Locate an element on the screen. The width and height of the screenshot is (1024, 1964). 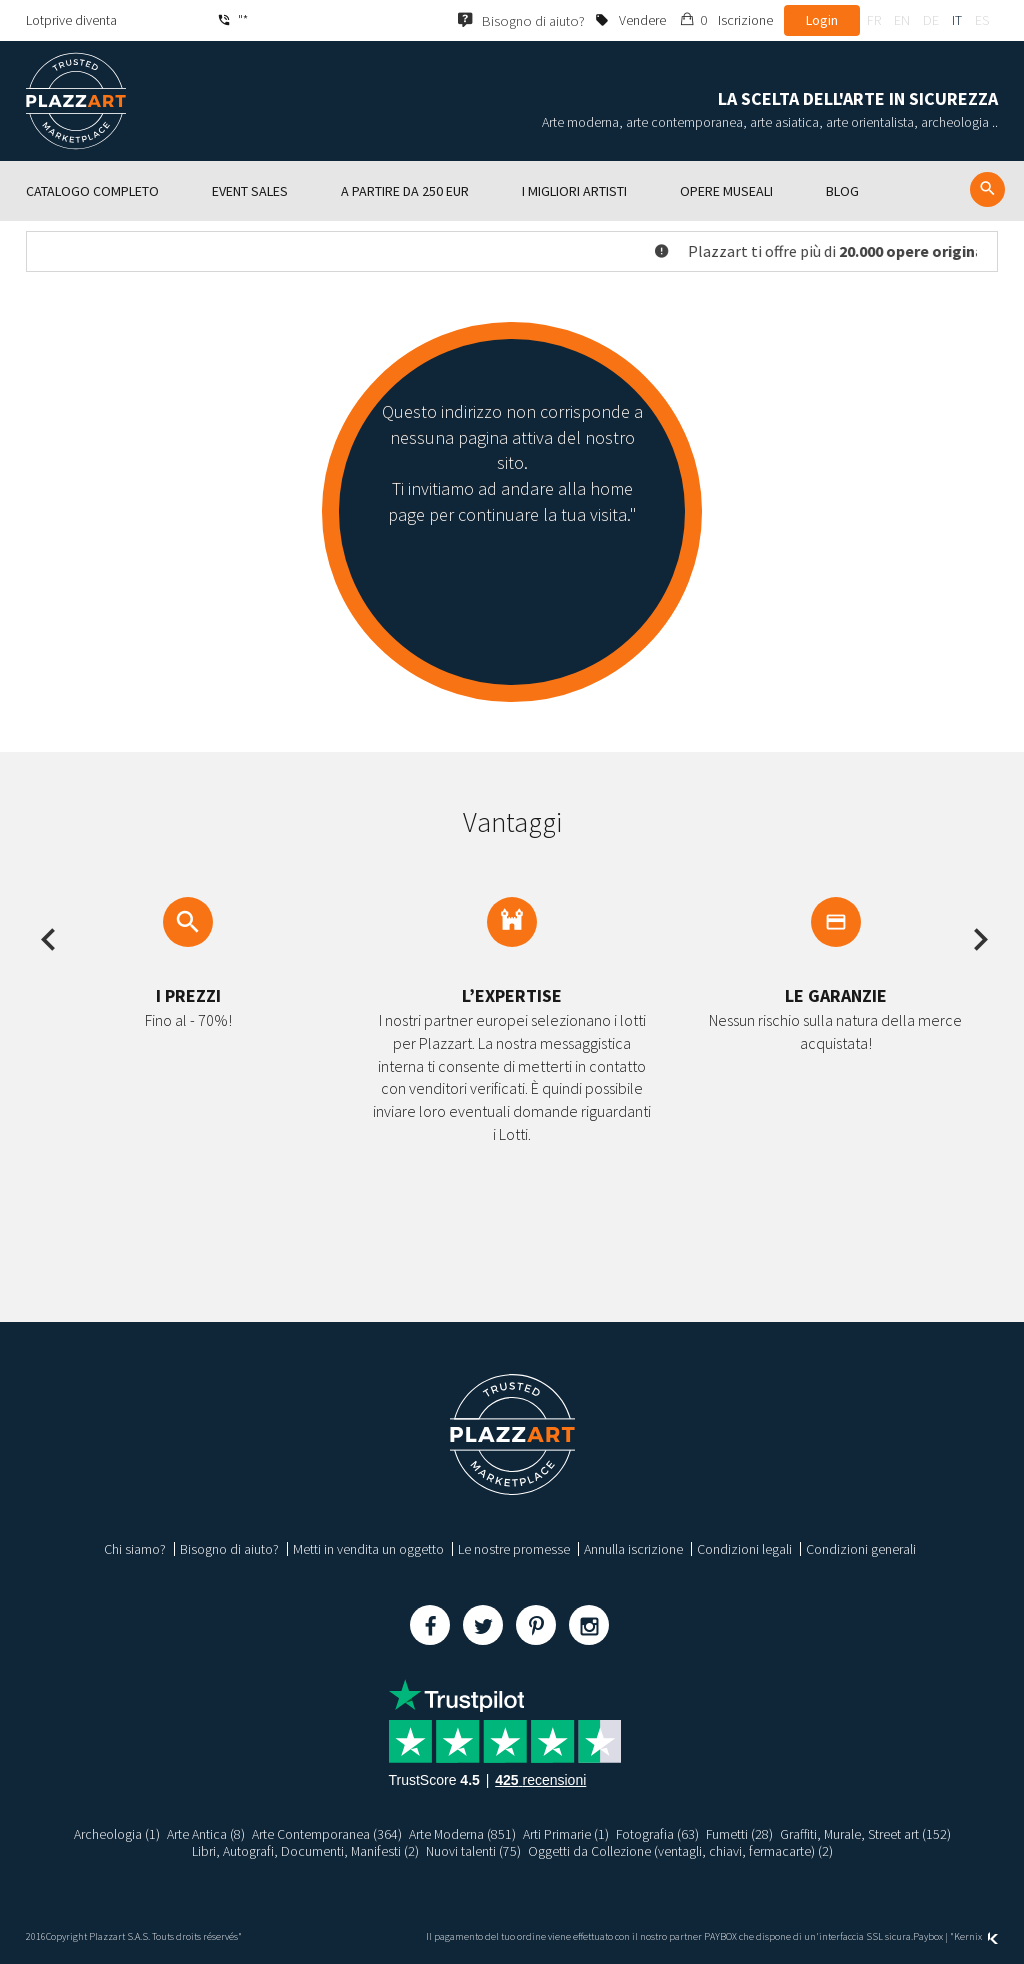
Fotografia (63) is located at coordinates (657, 1834).